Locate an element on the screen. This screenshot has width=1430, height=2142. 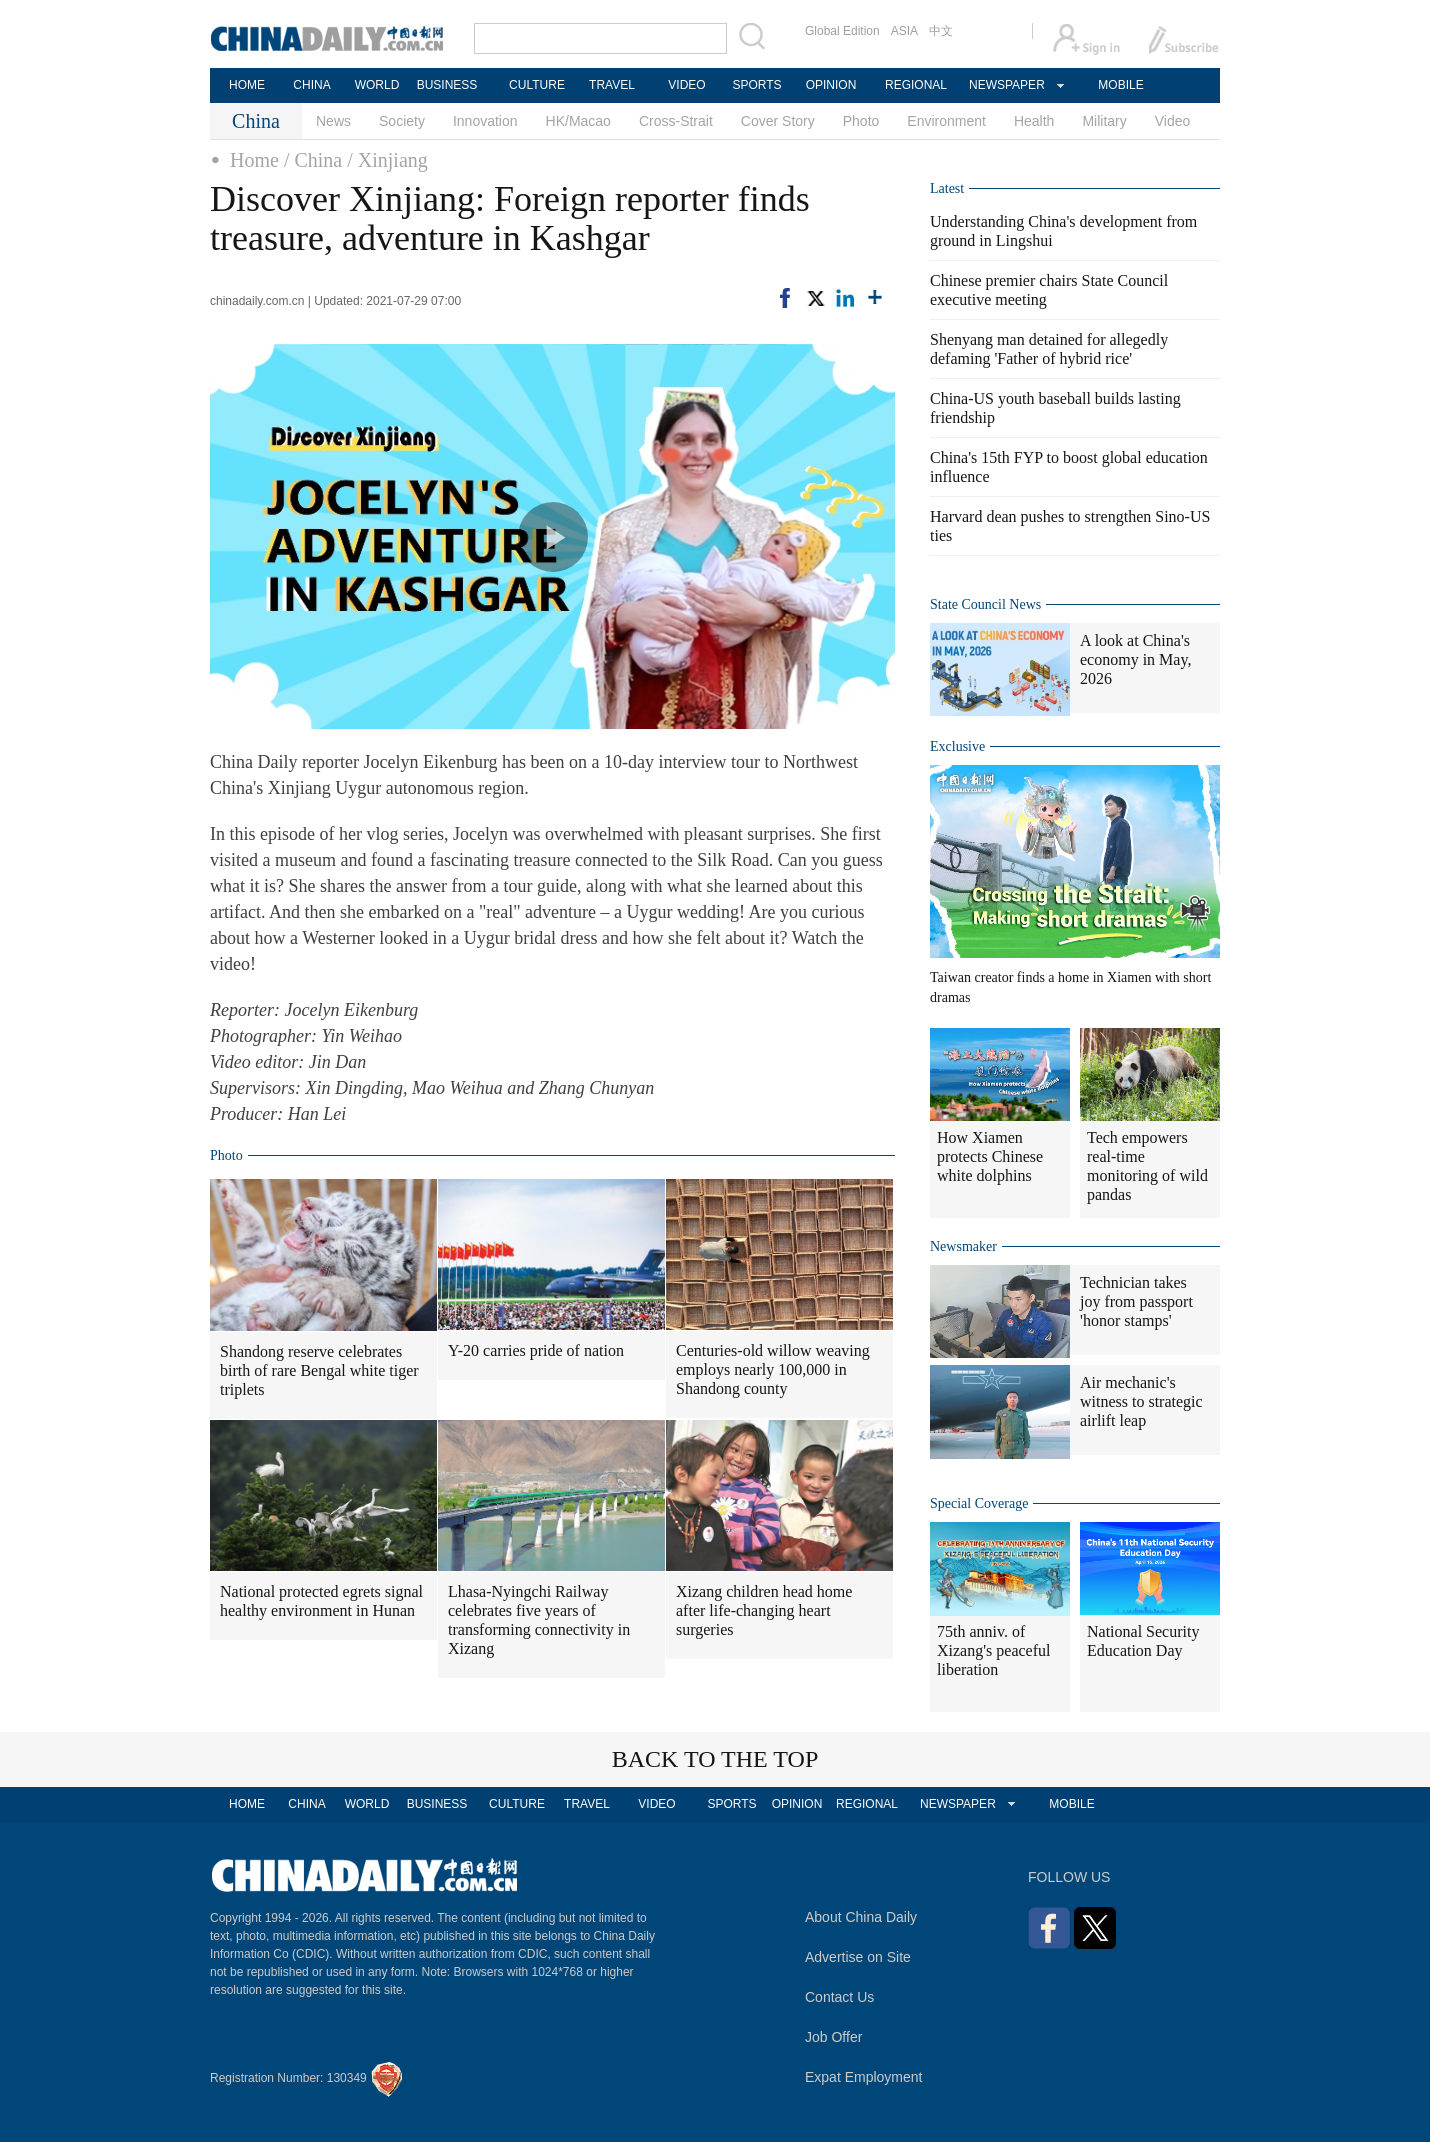
Y-20 carries pride of nation is located at coordinates (536, 1350).